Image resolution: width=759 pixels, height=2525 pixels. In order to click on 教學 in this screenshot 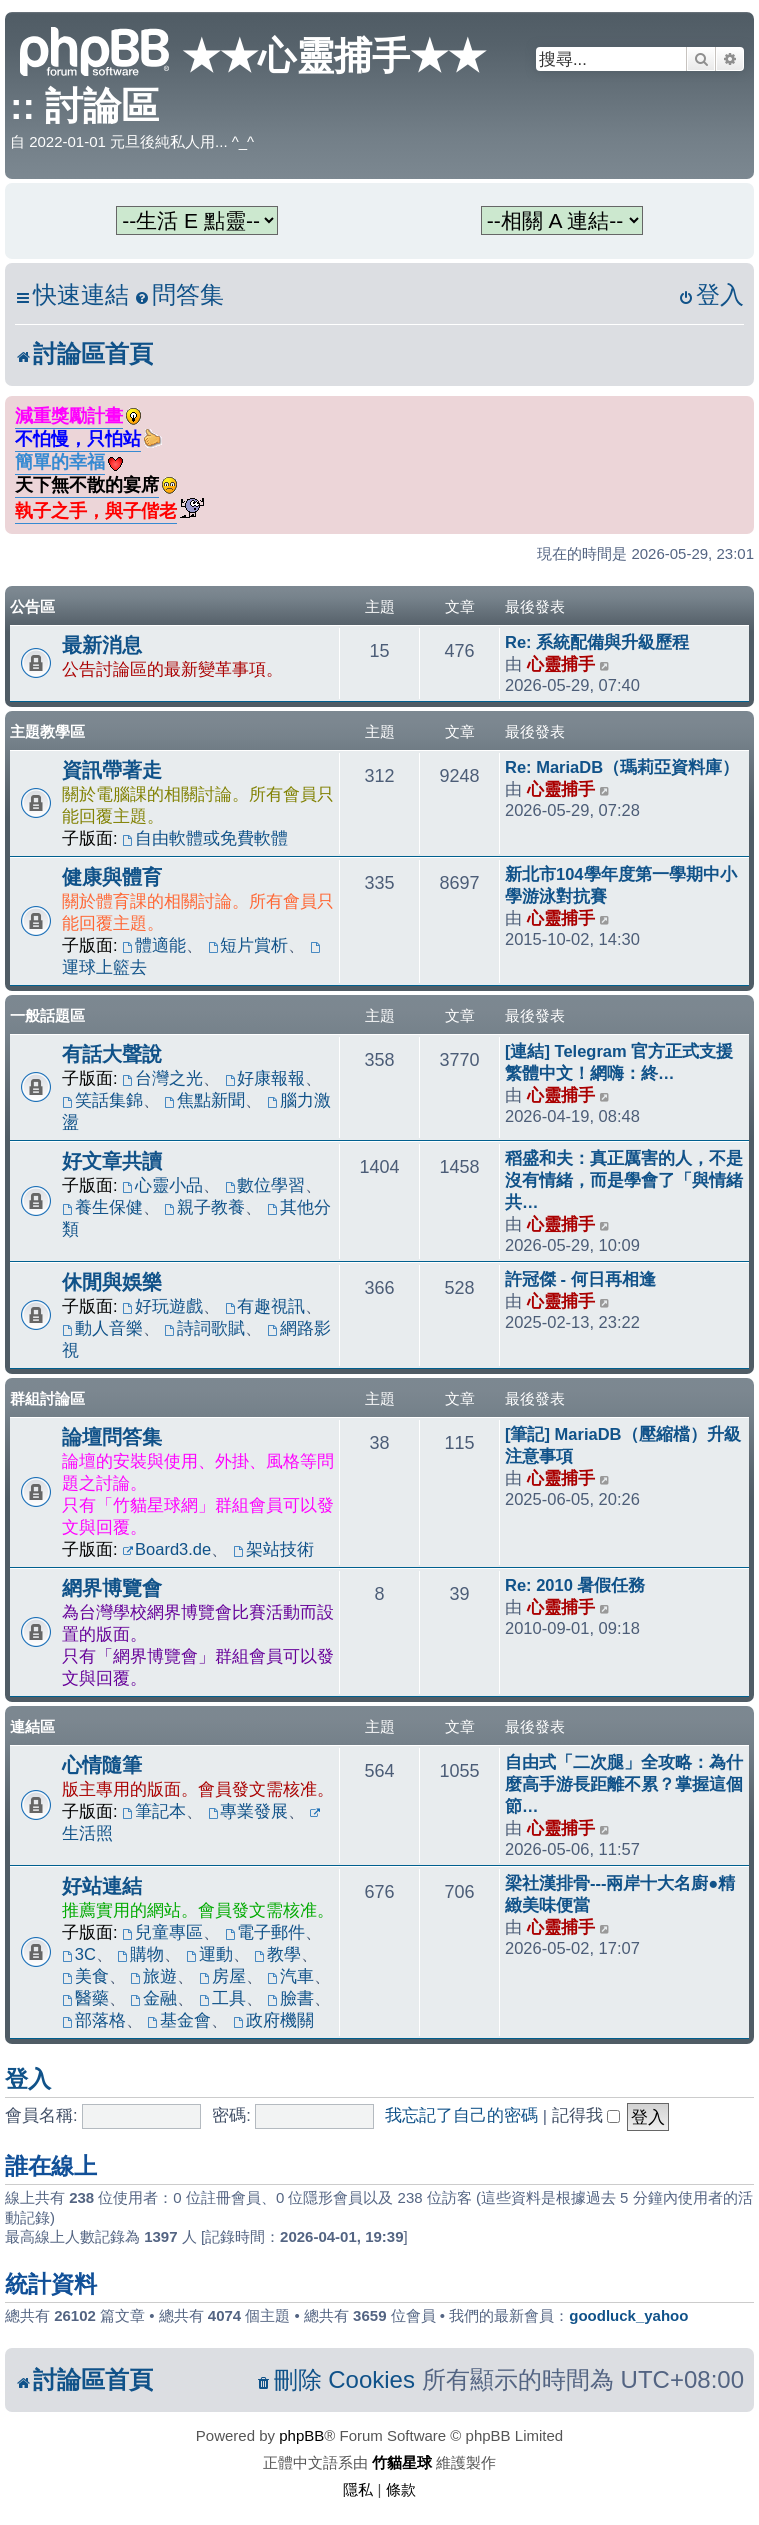, I will do `click(277, 1954)`.